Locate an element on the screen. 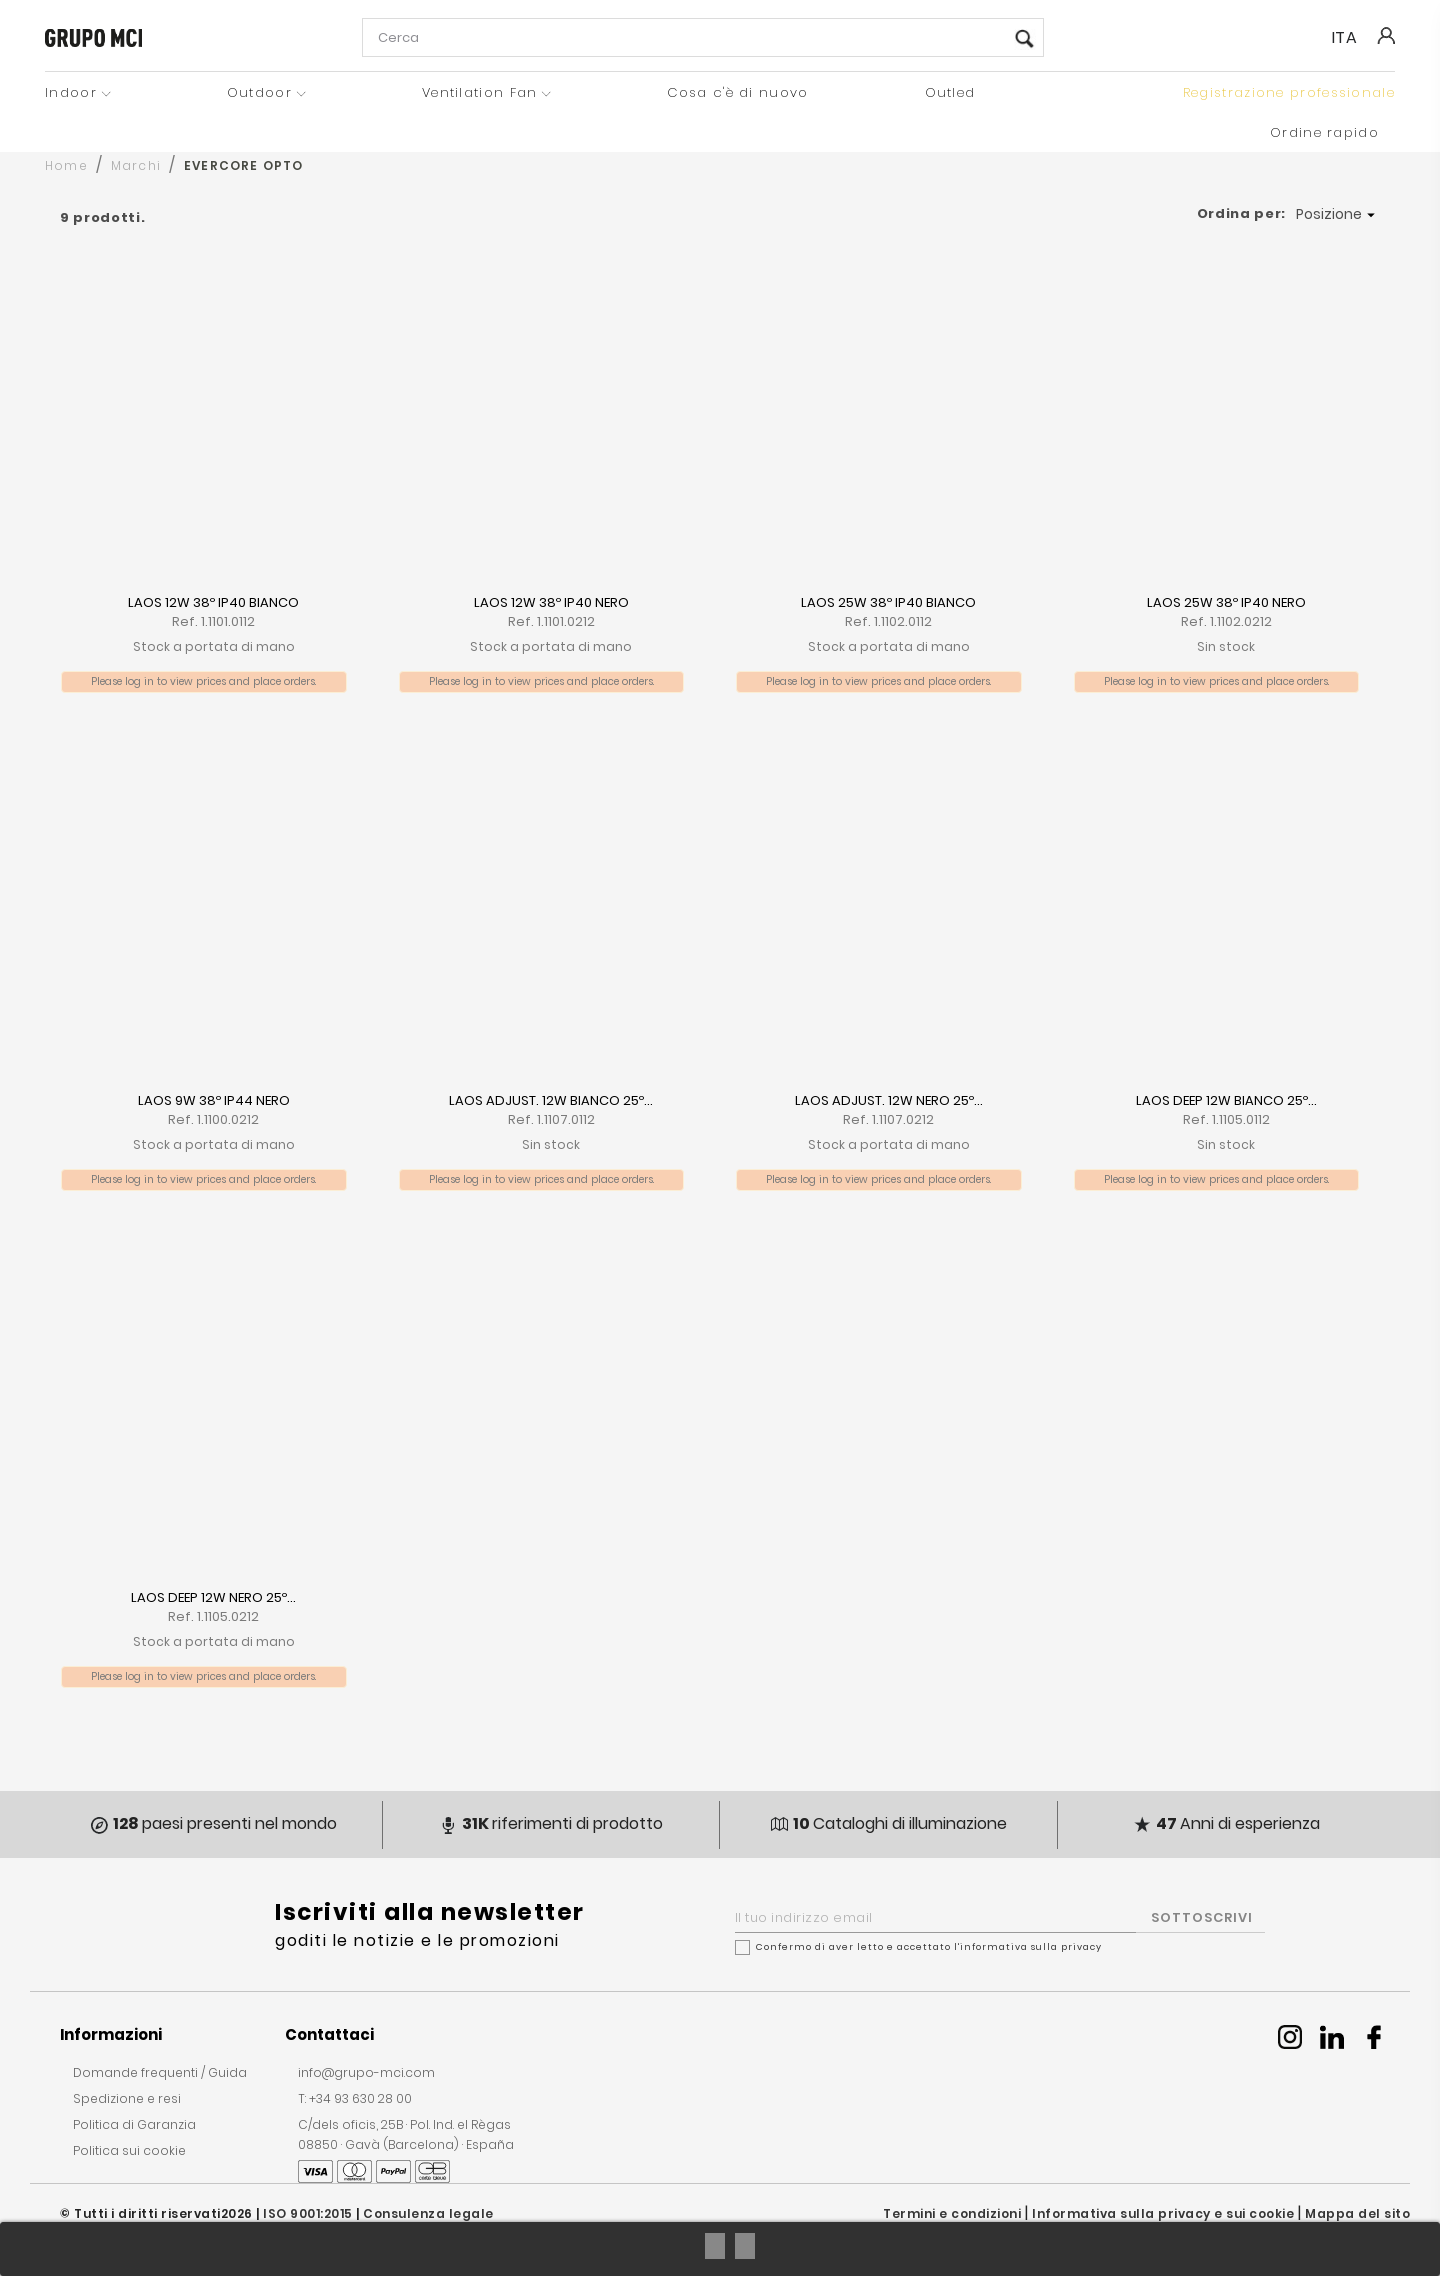 The image size is (1440, 2276). LAOS 25W 38º IP40 BIANCO is located at coordinates (888, 602).